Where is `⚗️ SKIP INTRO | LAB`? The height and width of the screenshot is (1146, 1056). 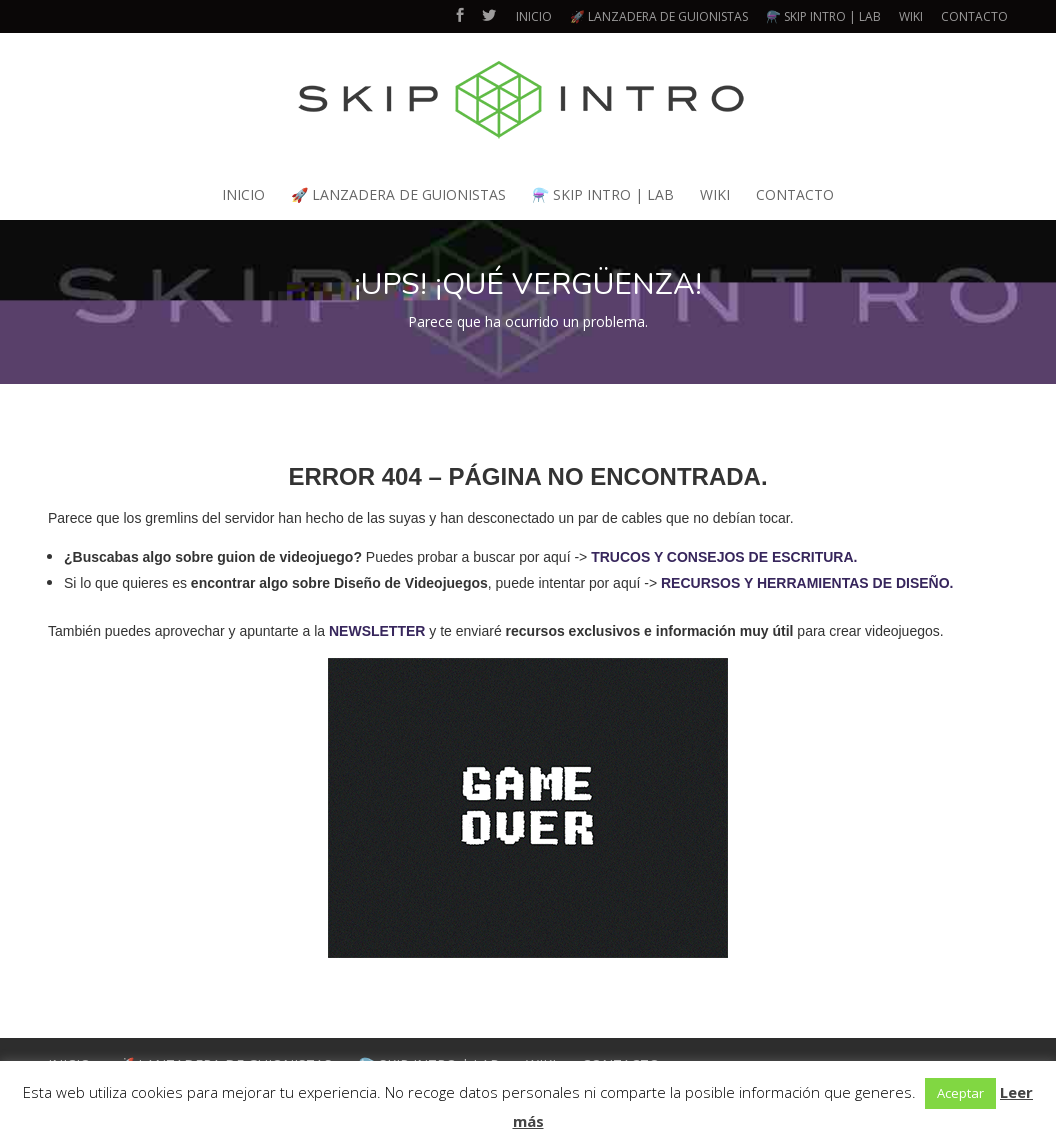 ⚗️ SKIP INTRO | LAB is located at coordinates (823, 16).